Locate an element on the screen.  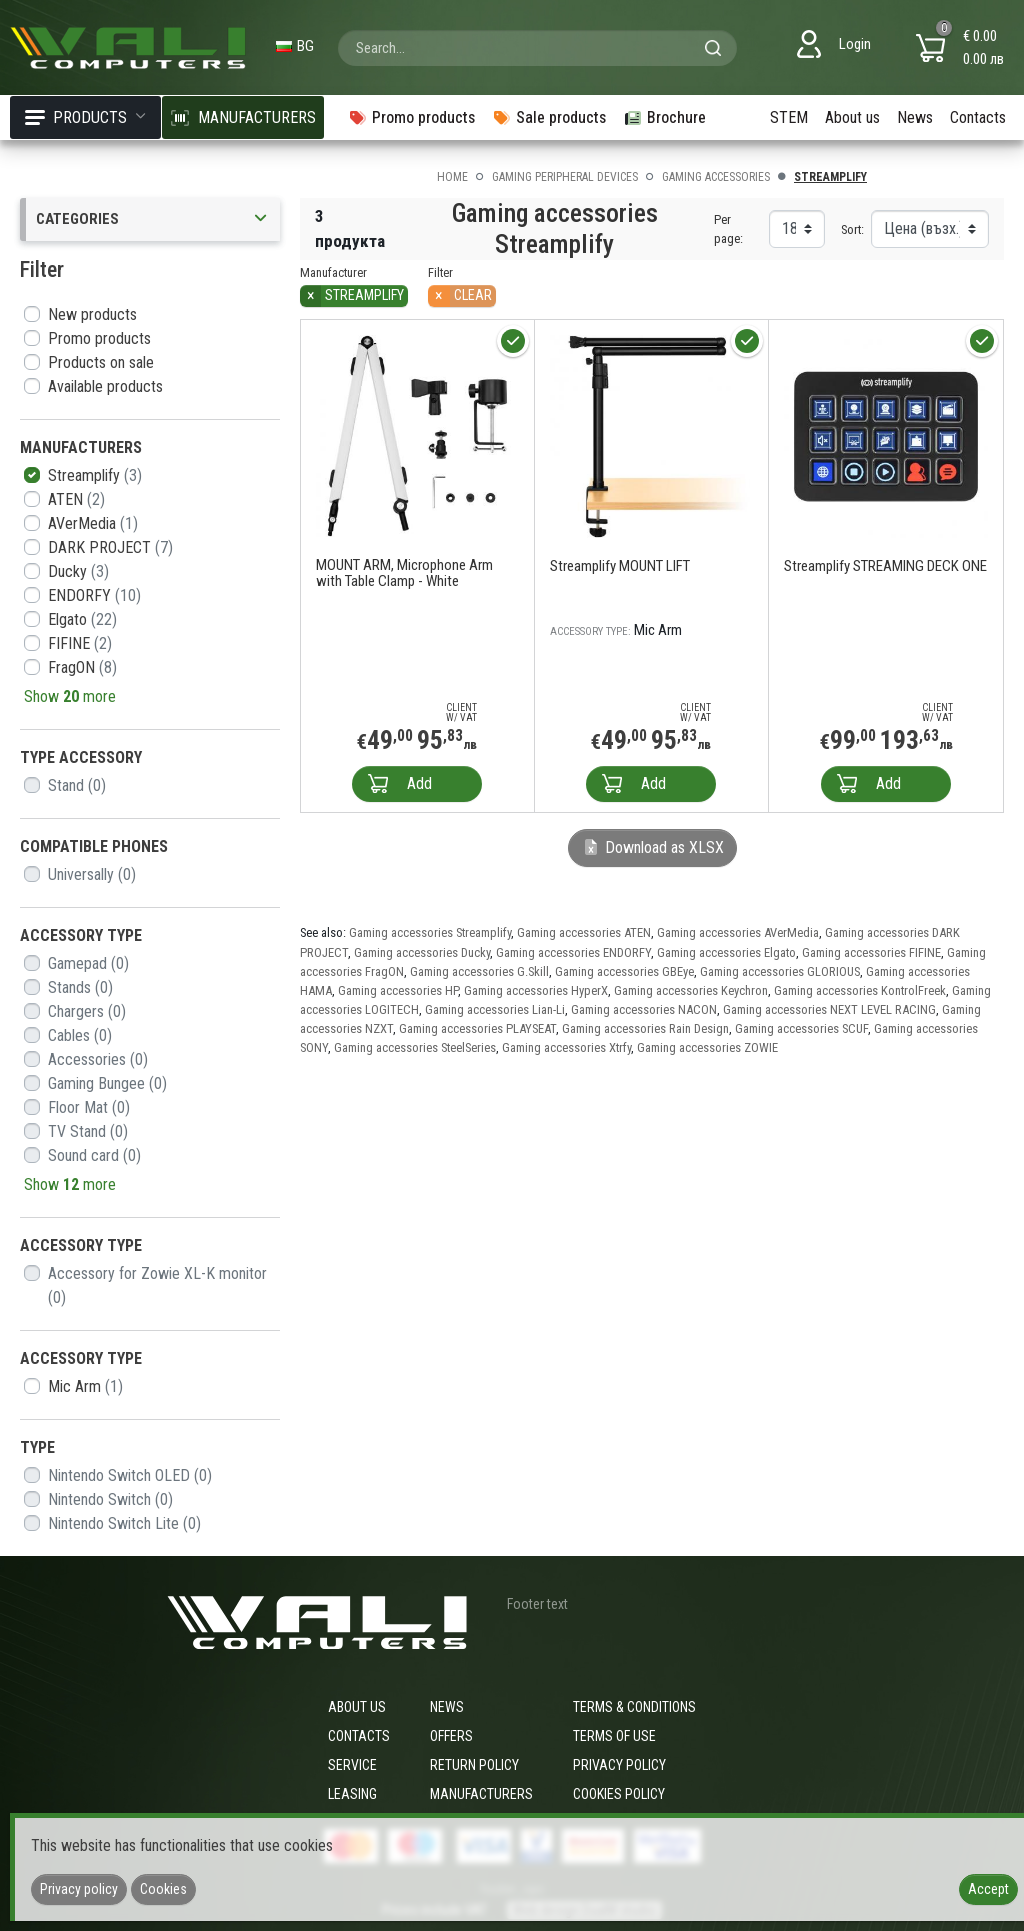
Download as XLSX is located at coordinates (652, 847).